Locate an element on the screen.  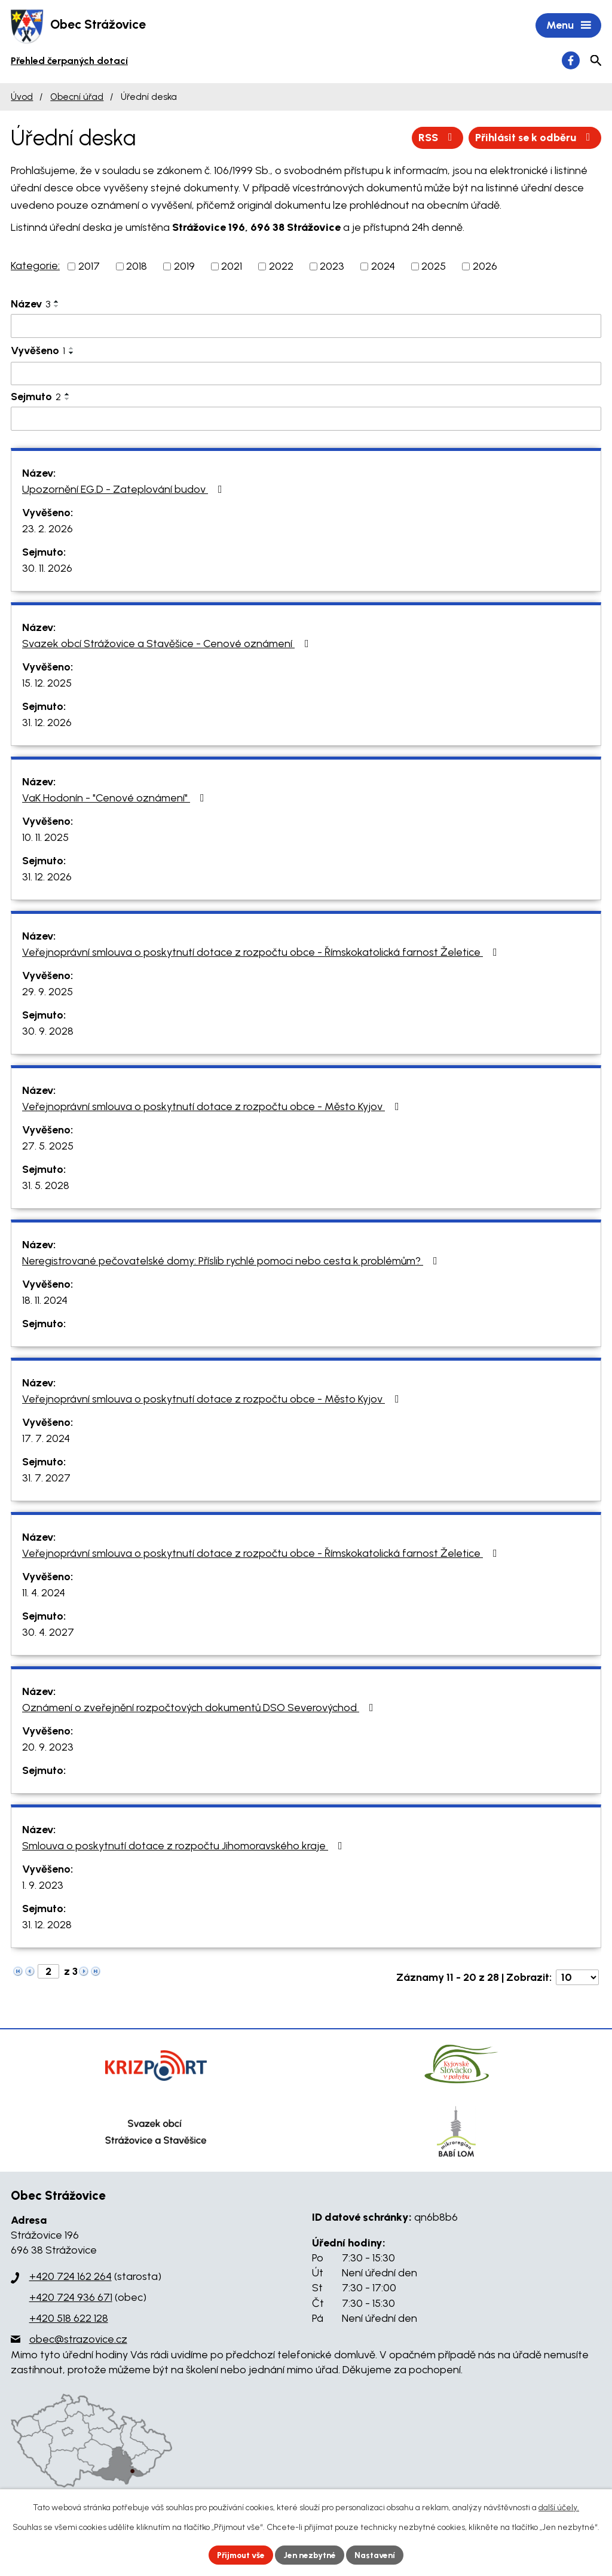
Smlouva o poskytnutí dotace z rozpočtu Jihomoravského kraje is located at coordinates (184, 1846).